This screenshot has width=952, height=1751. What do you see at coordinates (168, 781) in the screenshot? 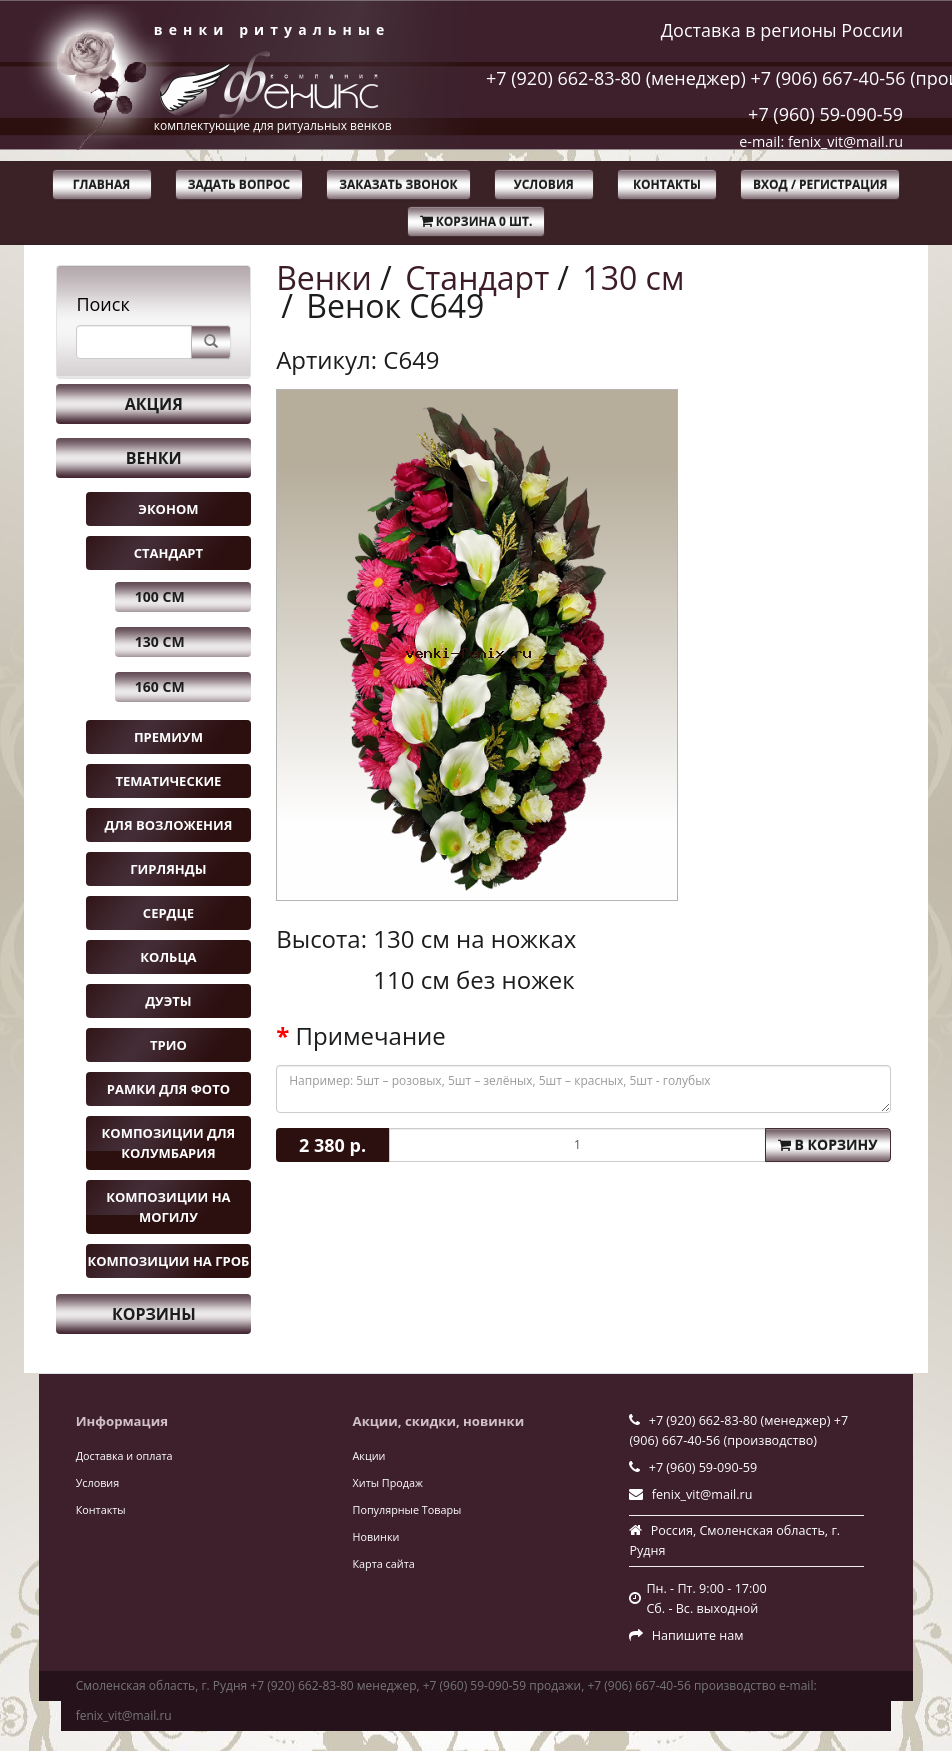
I see `Тематические` at bounding box center [168, 781].